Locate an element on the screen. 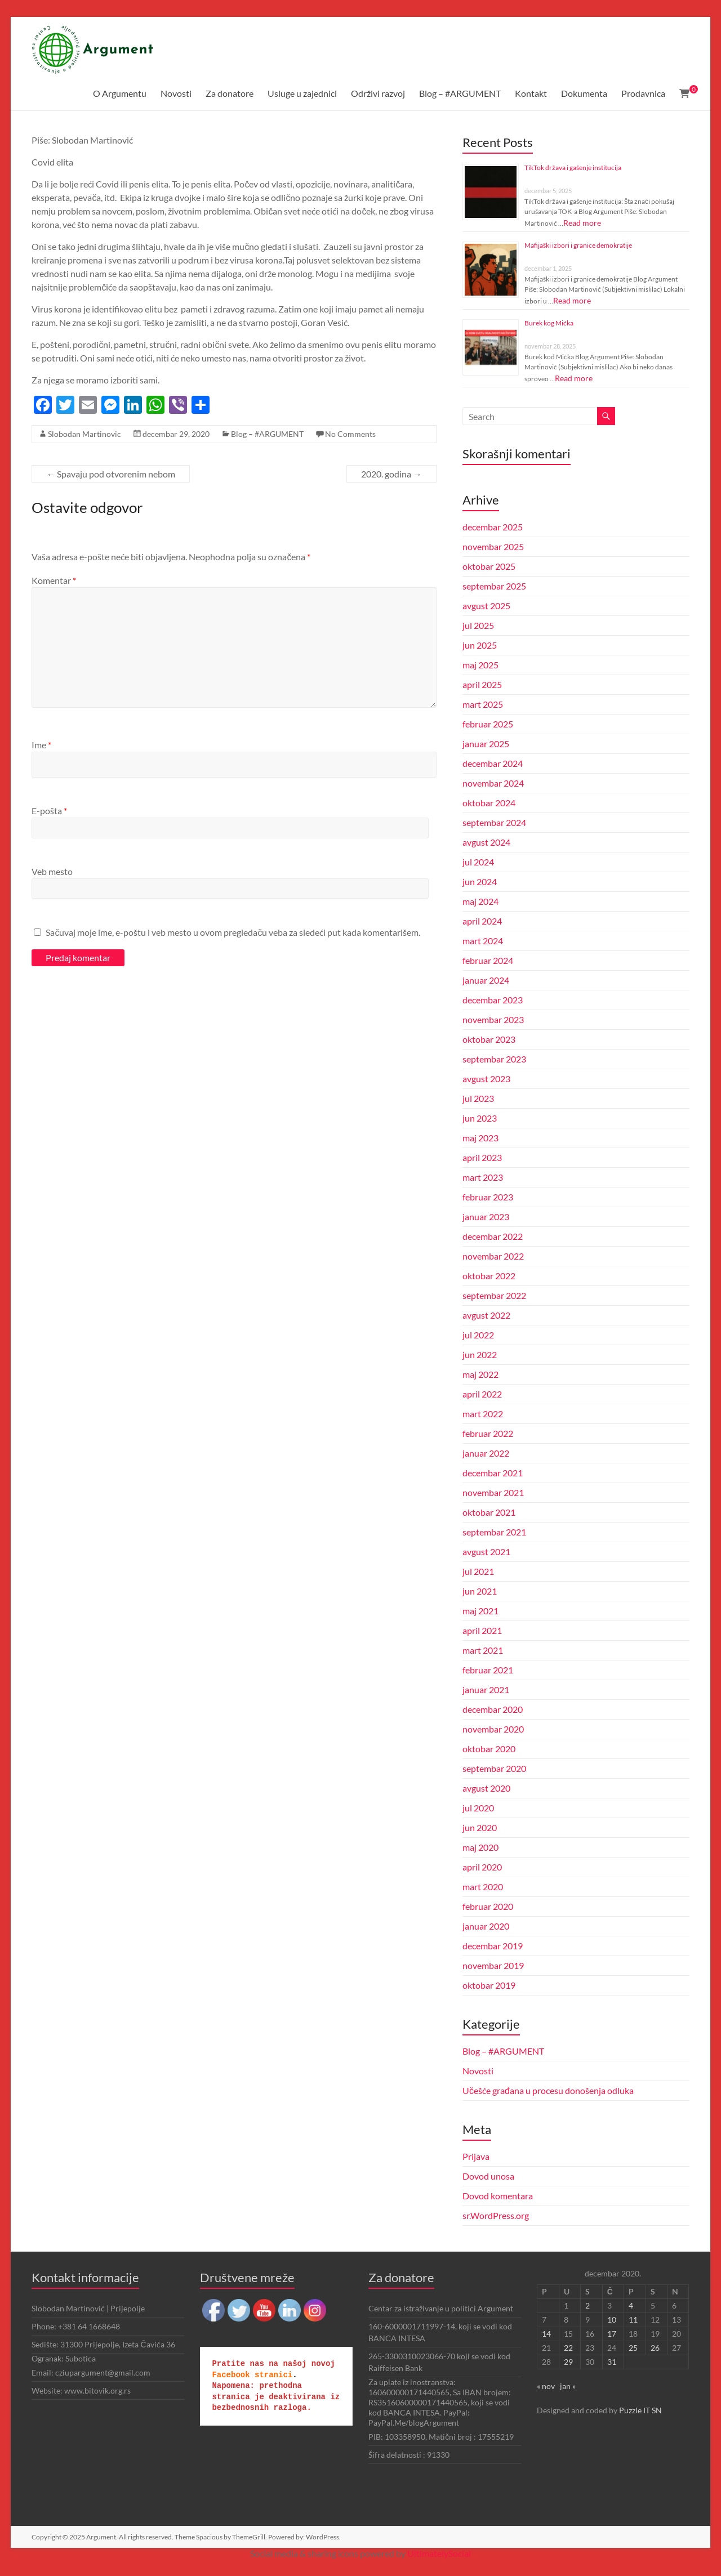 Image resolution: width=721 pixels, height=2576 pixels. Usluge u zajednici is located at coordinates (302, 93).